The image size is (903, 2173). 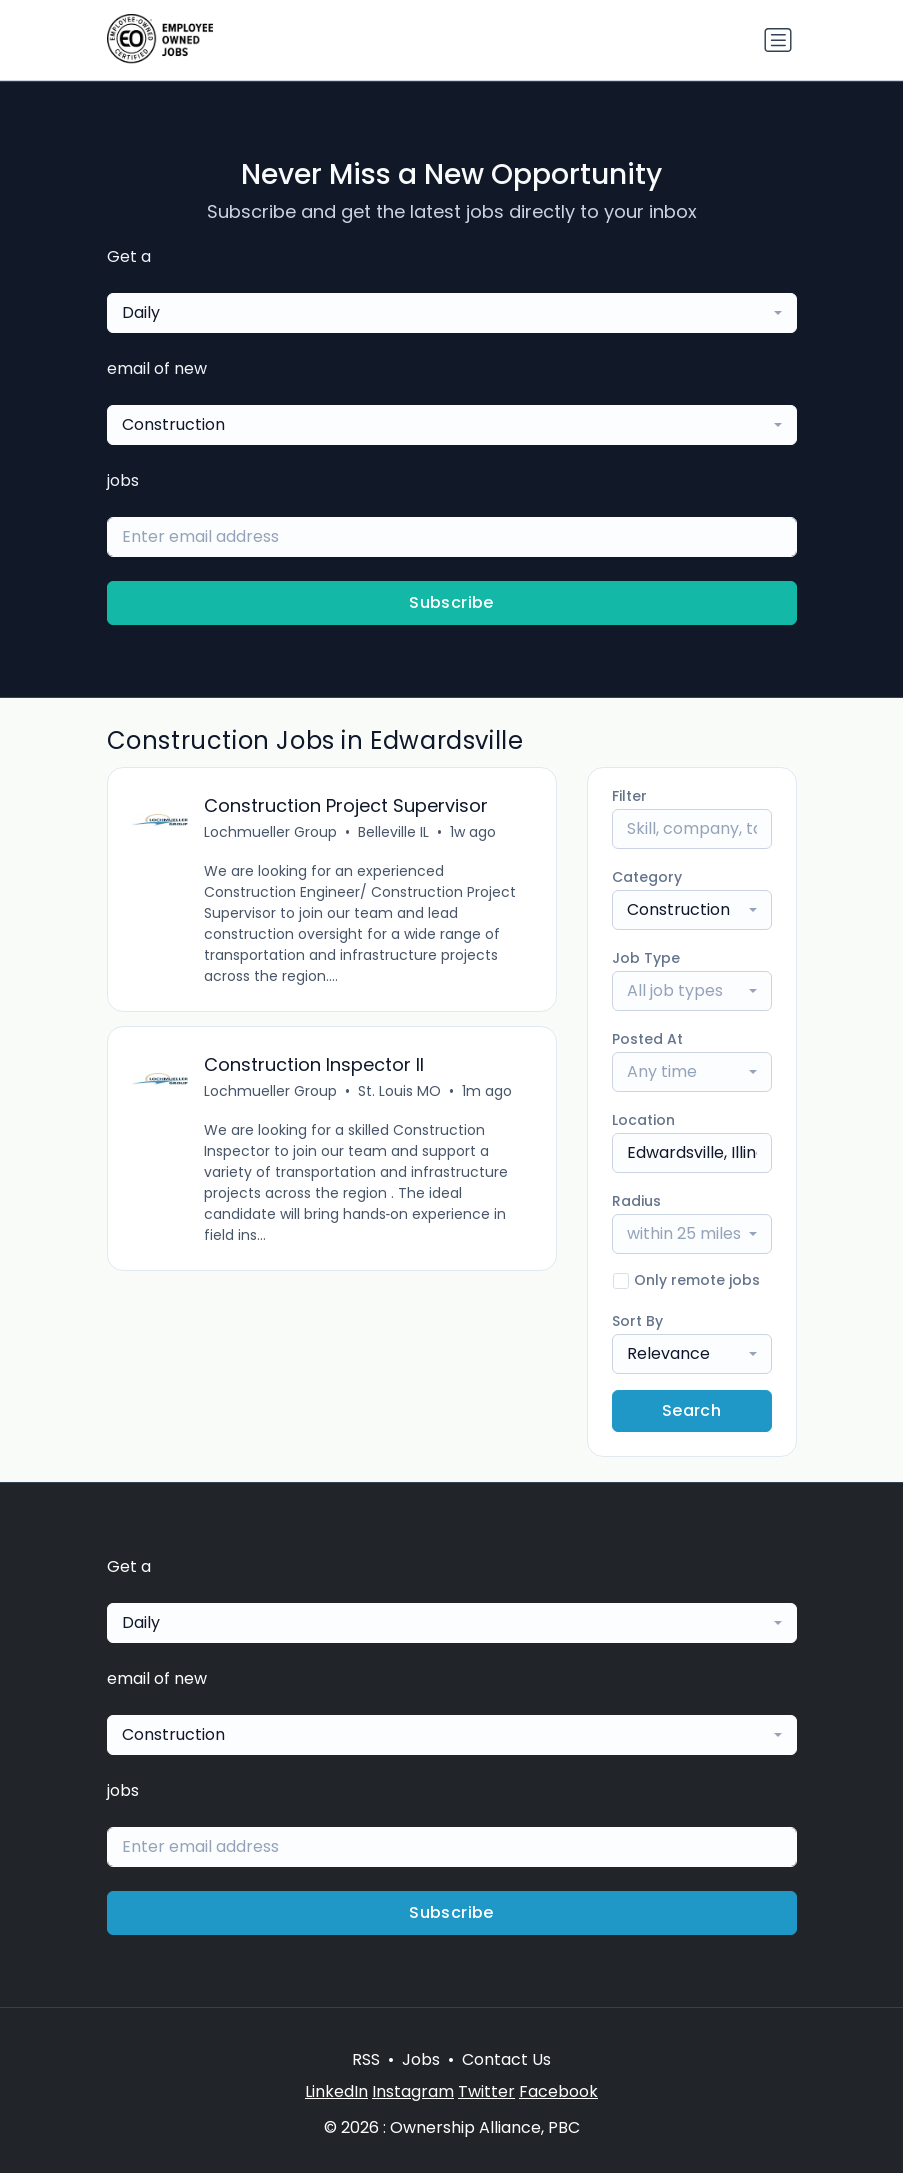 What do you see at coordinates (637, 1321) in the screenshot?
I see `Sort By` at bounding box center [637, 1321].